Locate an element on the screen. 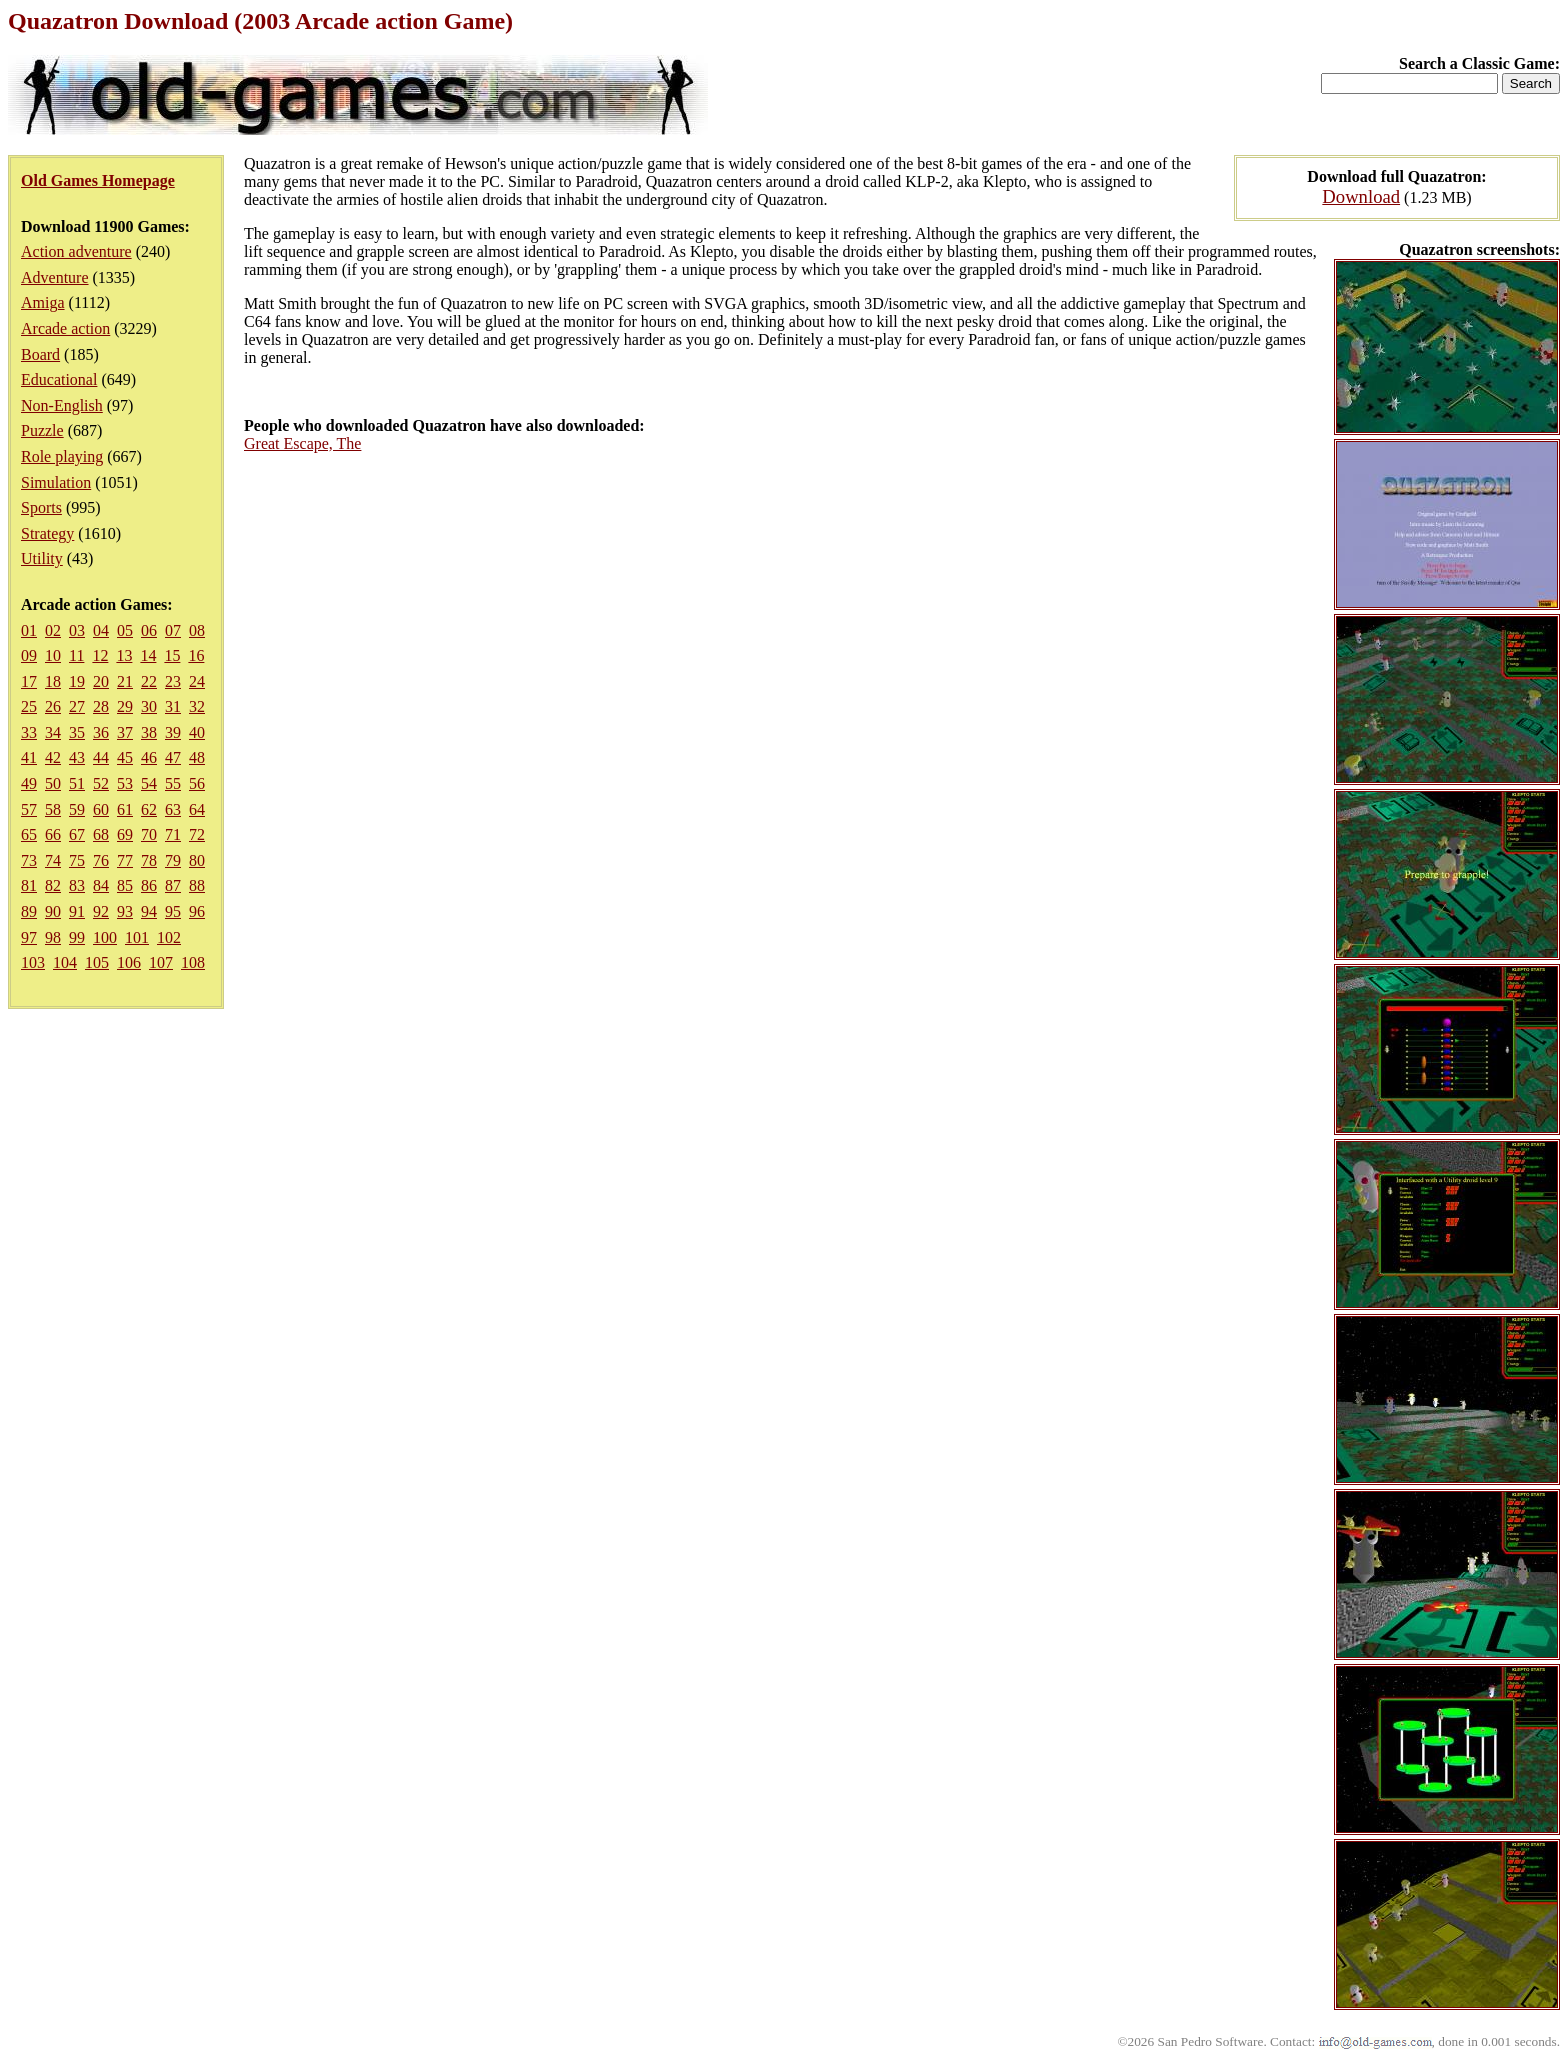 The width and height of the screenshot is (1568, 2063). 87 is located at coordinates (173, 885).